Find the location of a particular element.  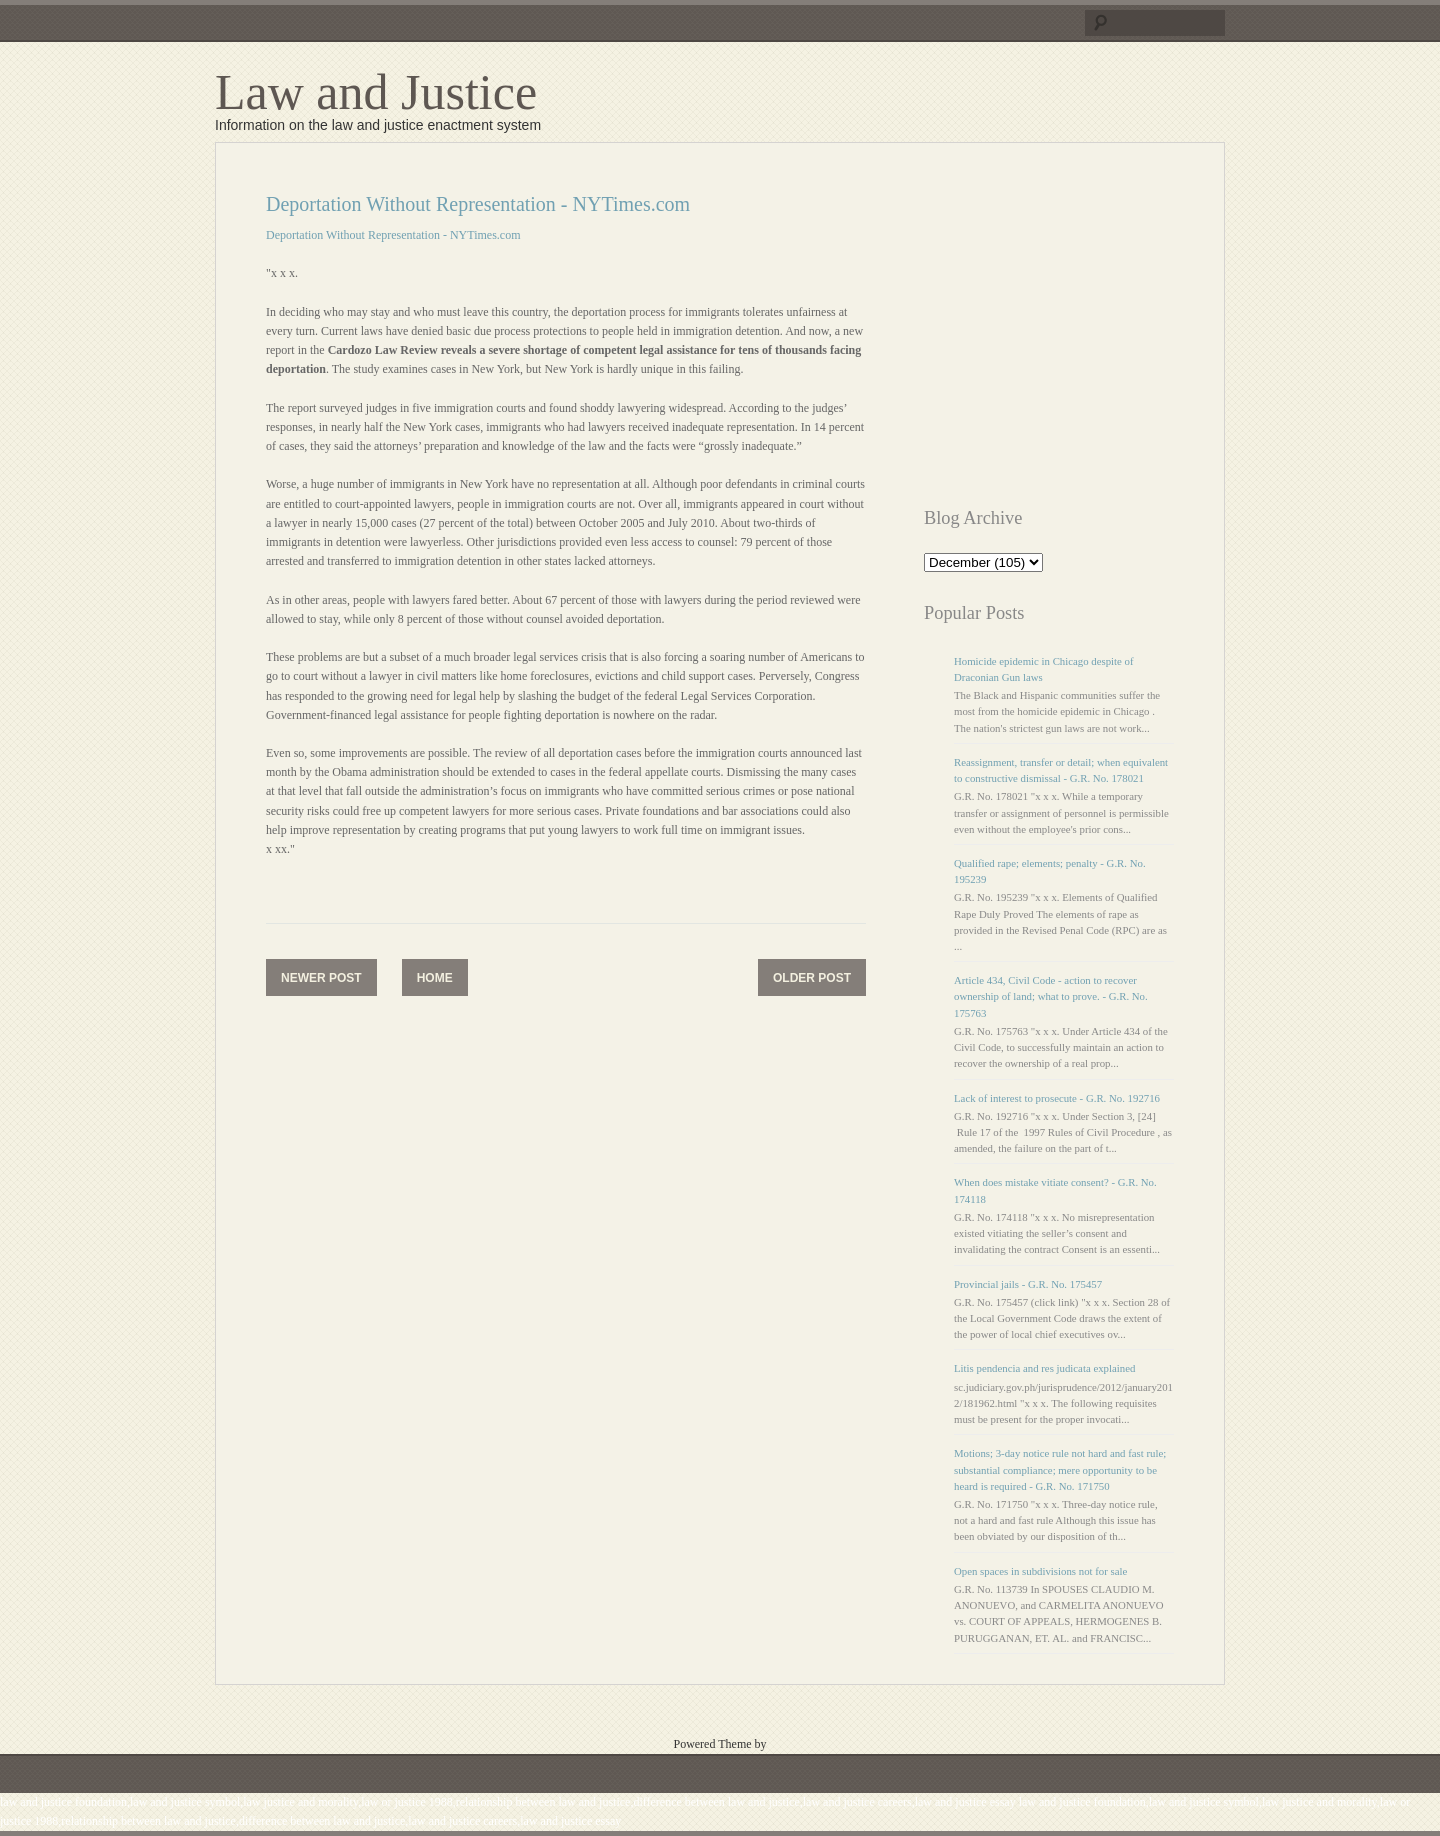

Litis pendencia and res judicata explained is located at coordinates (1044, 1368).